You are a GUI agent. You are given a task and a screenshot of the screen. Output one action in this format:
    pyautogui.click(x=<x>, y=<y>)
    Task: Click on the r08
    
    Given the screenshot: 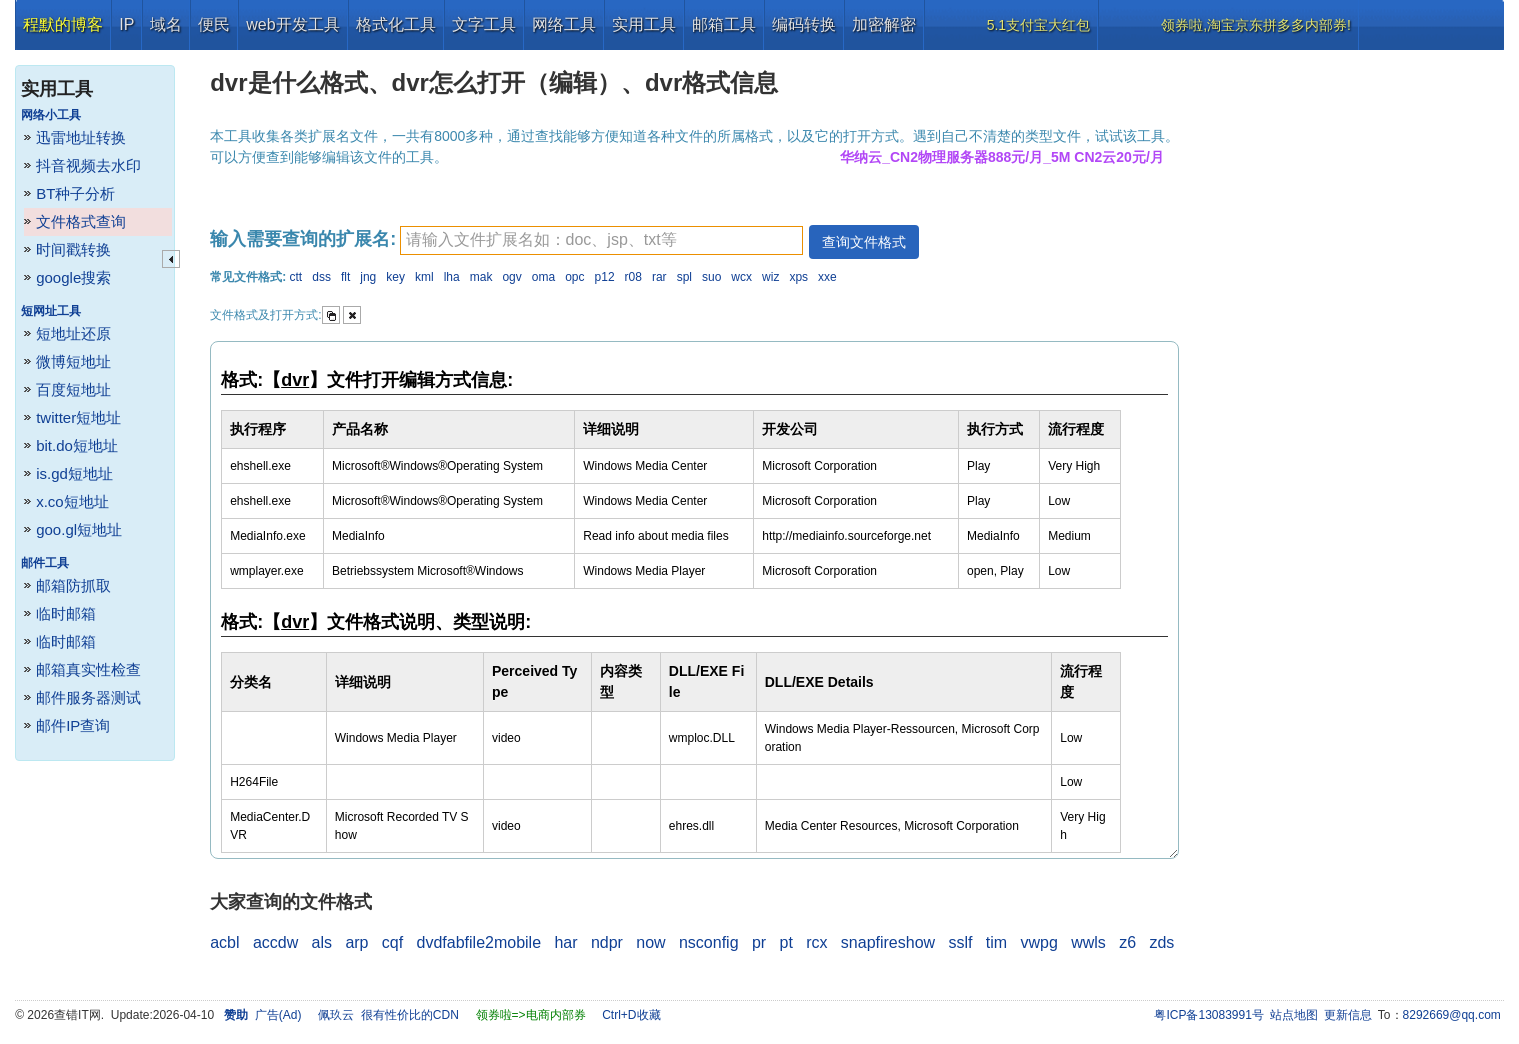 What is the action you would take?
    pyautogui.click(x=633, y=277)
    